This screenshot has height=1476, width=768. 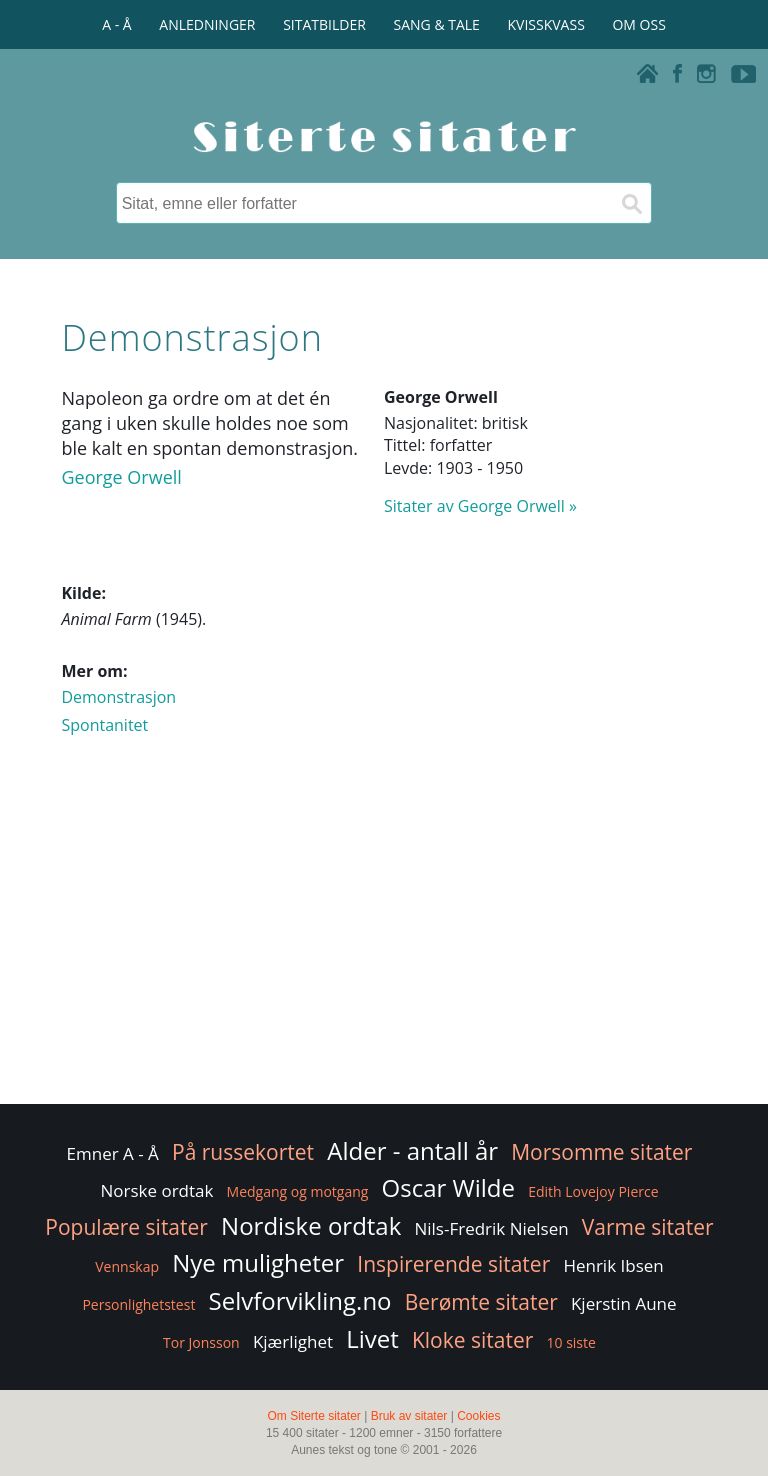 I want to click on A - Å, so click(x=116, y=24).